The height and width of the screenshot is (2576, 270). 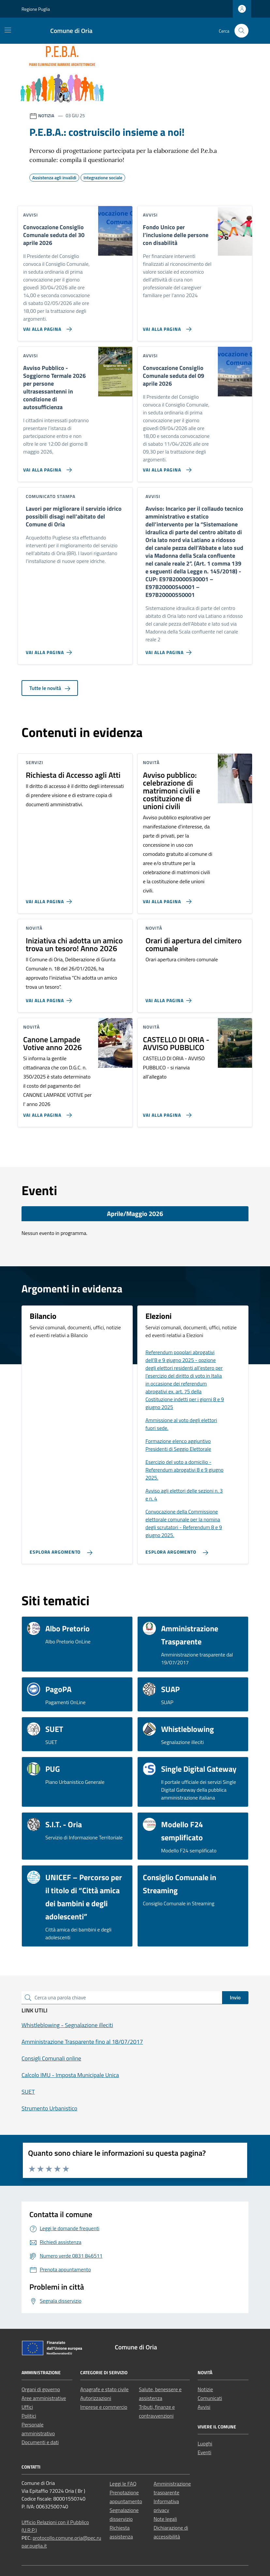 I want to click on Autorizzazioni, so click(x=95, y=2398).